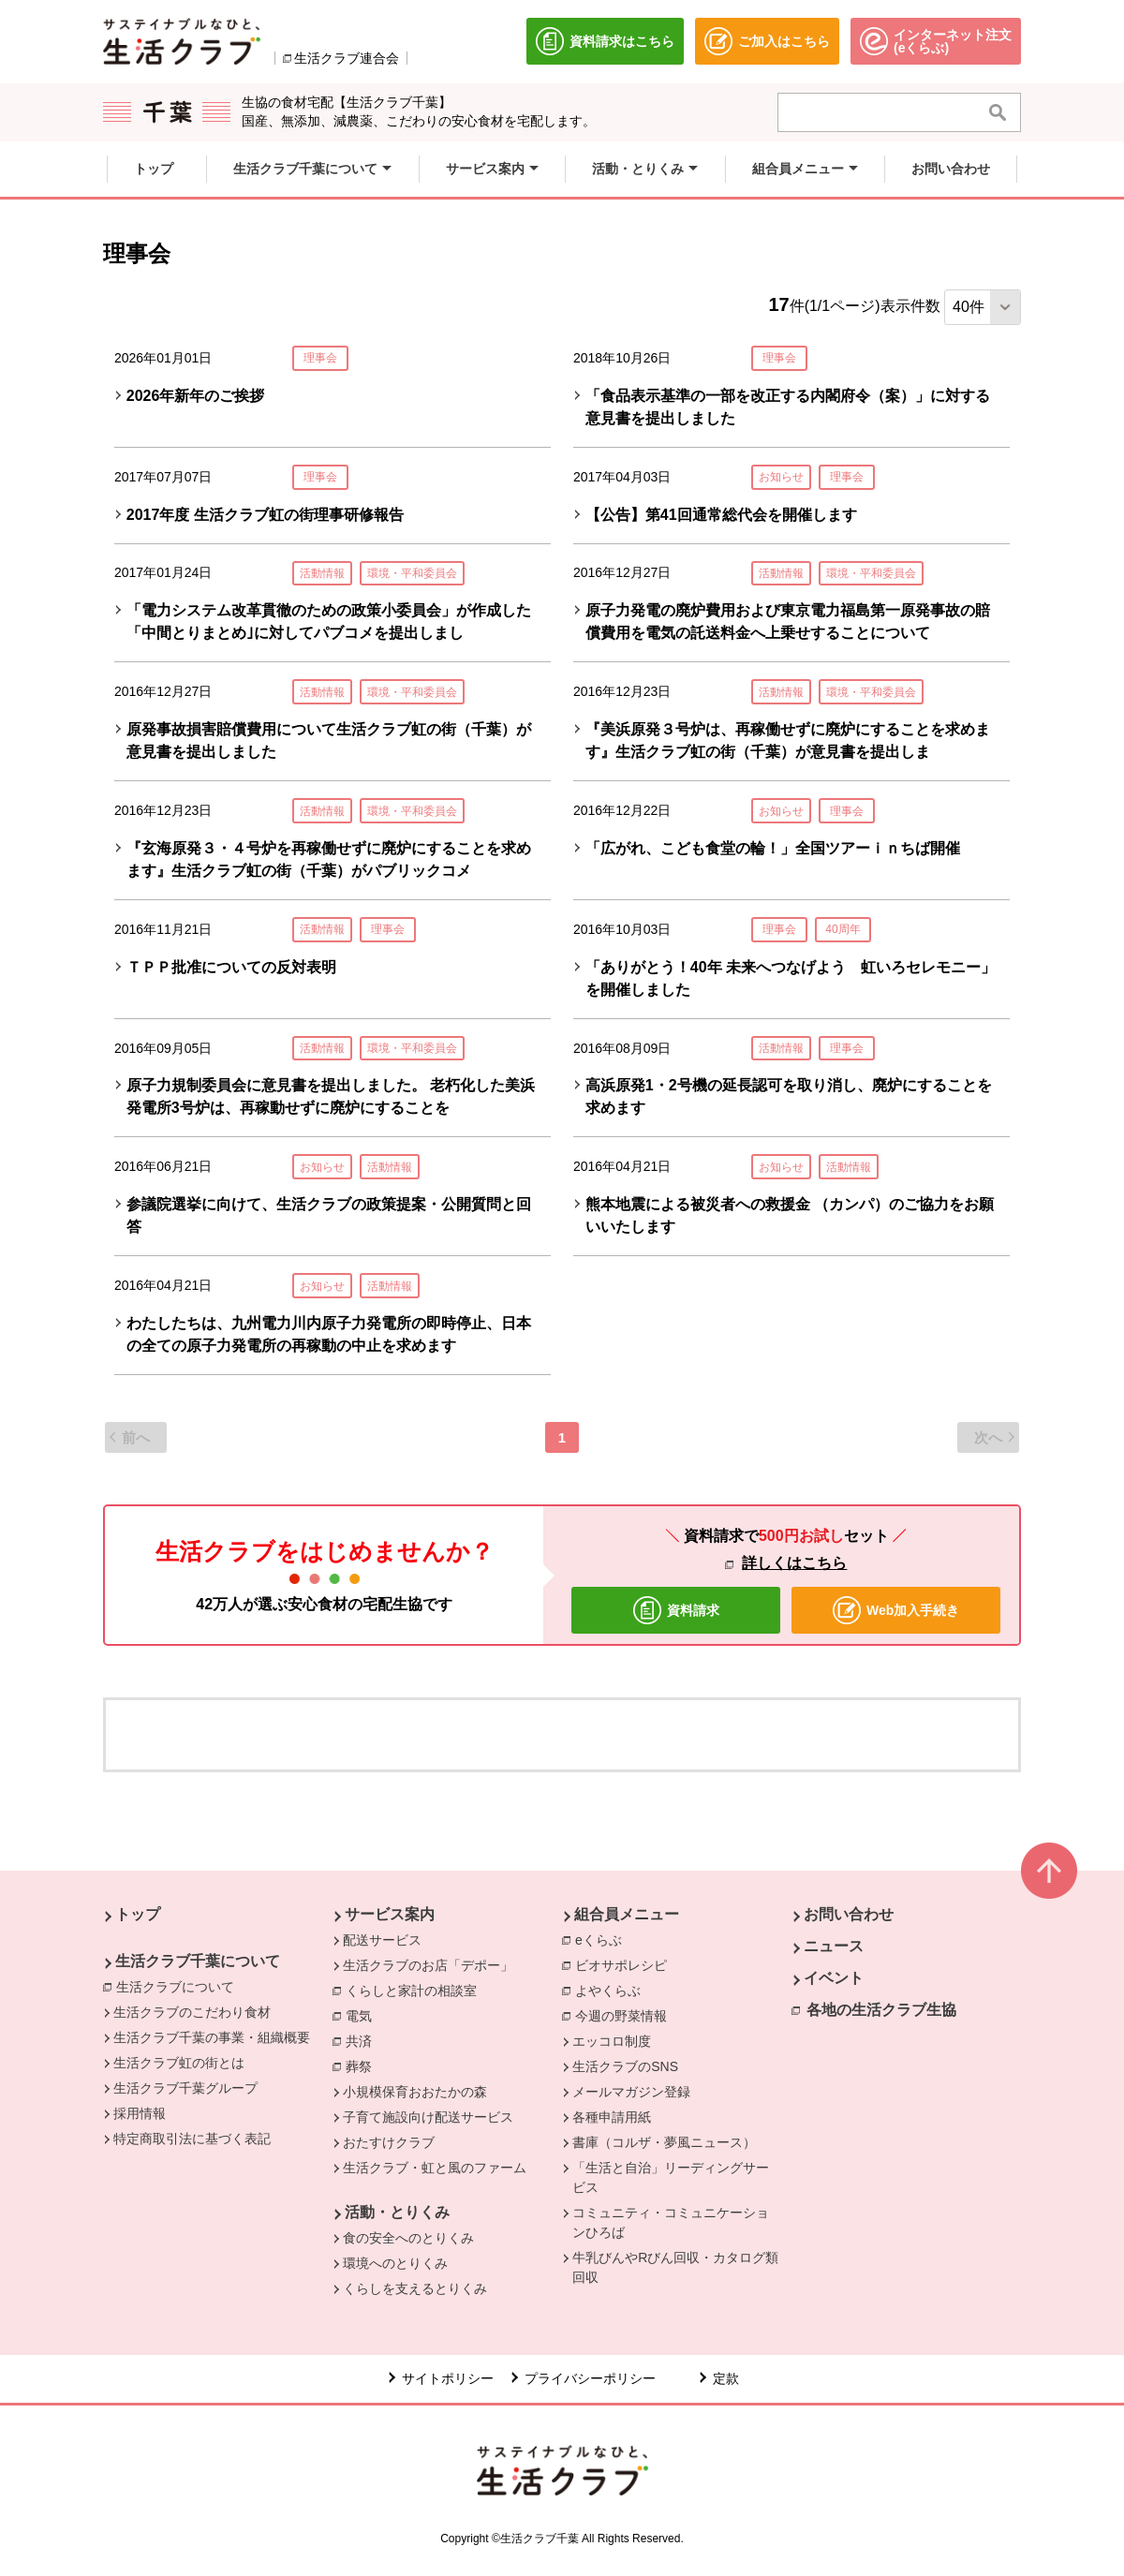 This screenshot has width=1124, height=2576. What do you see at coordinates (346, 58) in the screenshot?
I see `生活クラブ連合会` at bounding box center [346, 58].